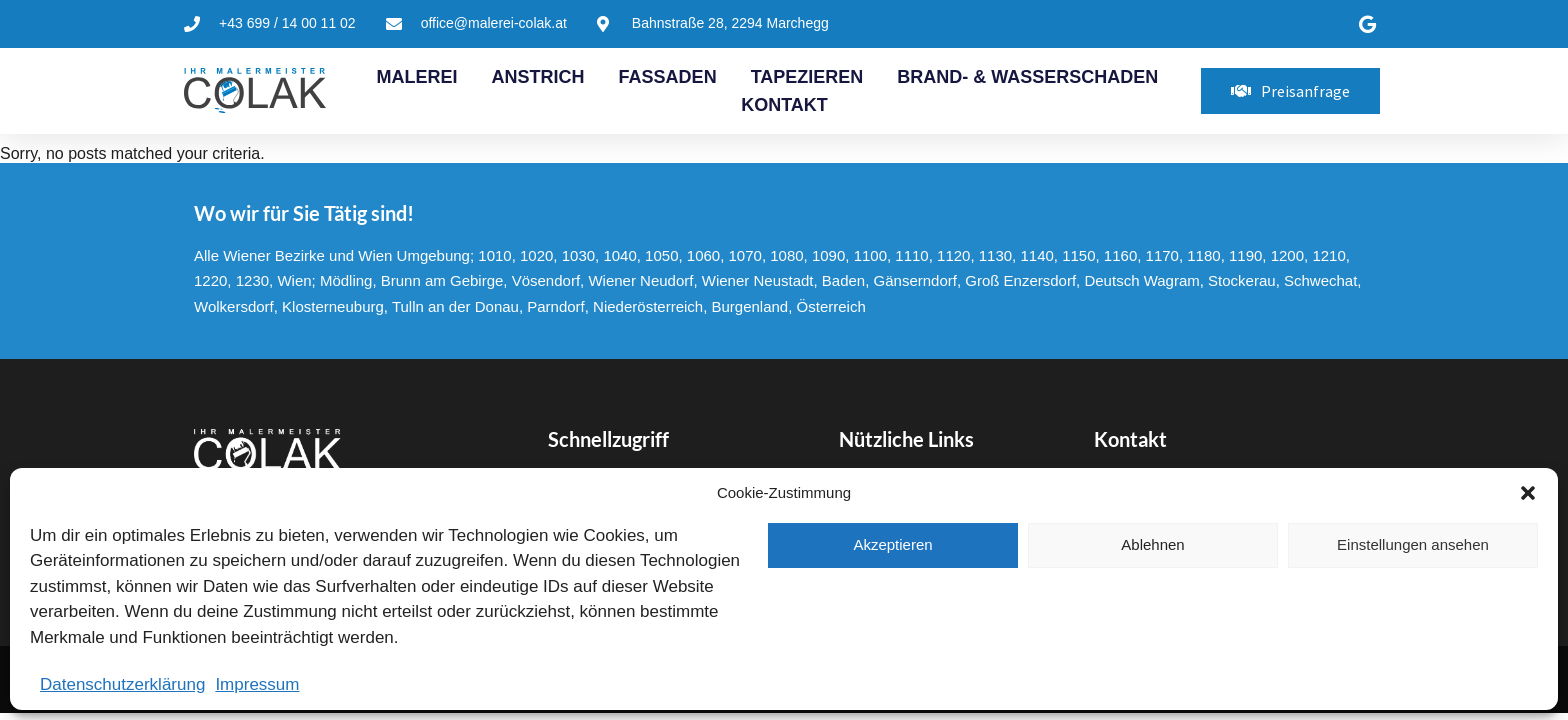  What do you see at coordinates (122, 684) in the screenshot?
I see `Datenschutzerklärung` at bounding box center [122, 684].